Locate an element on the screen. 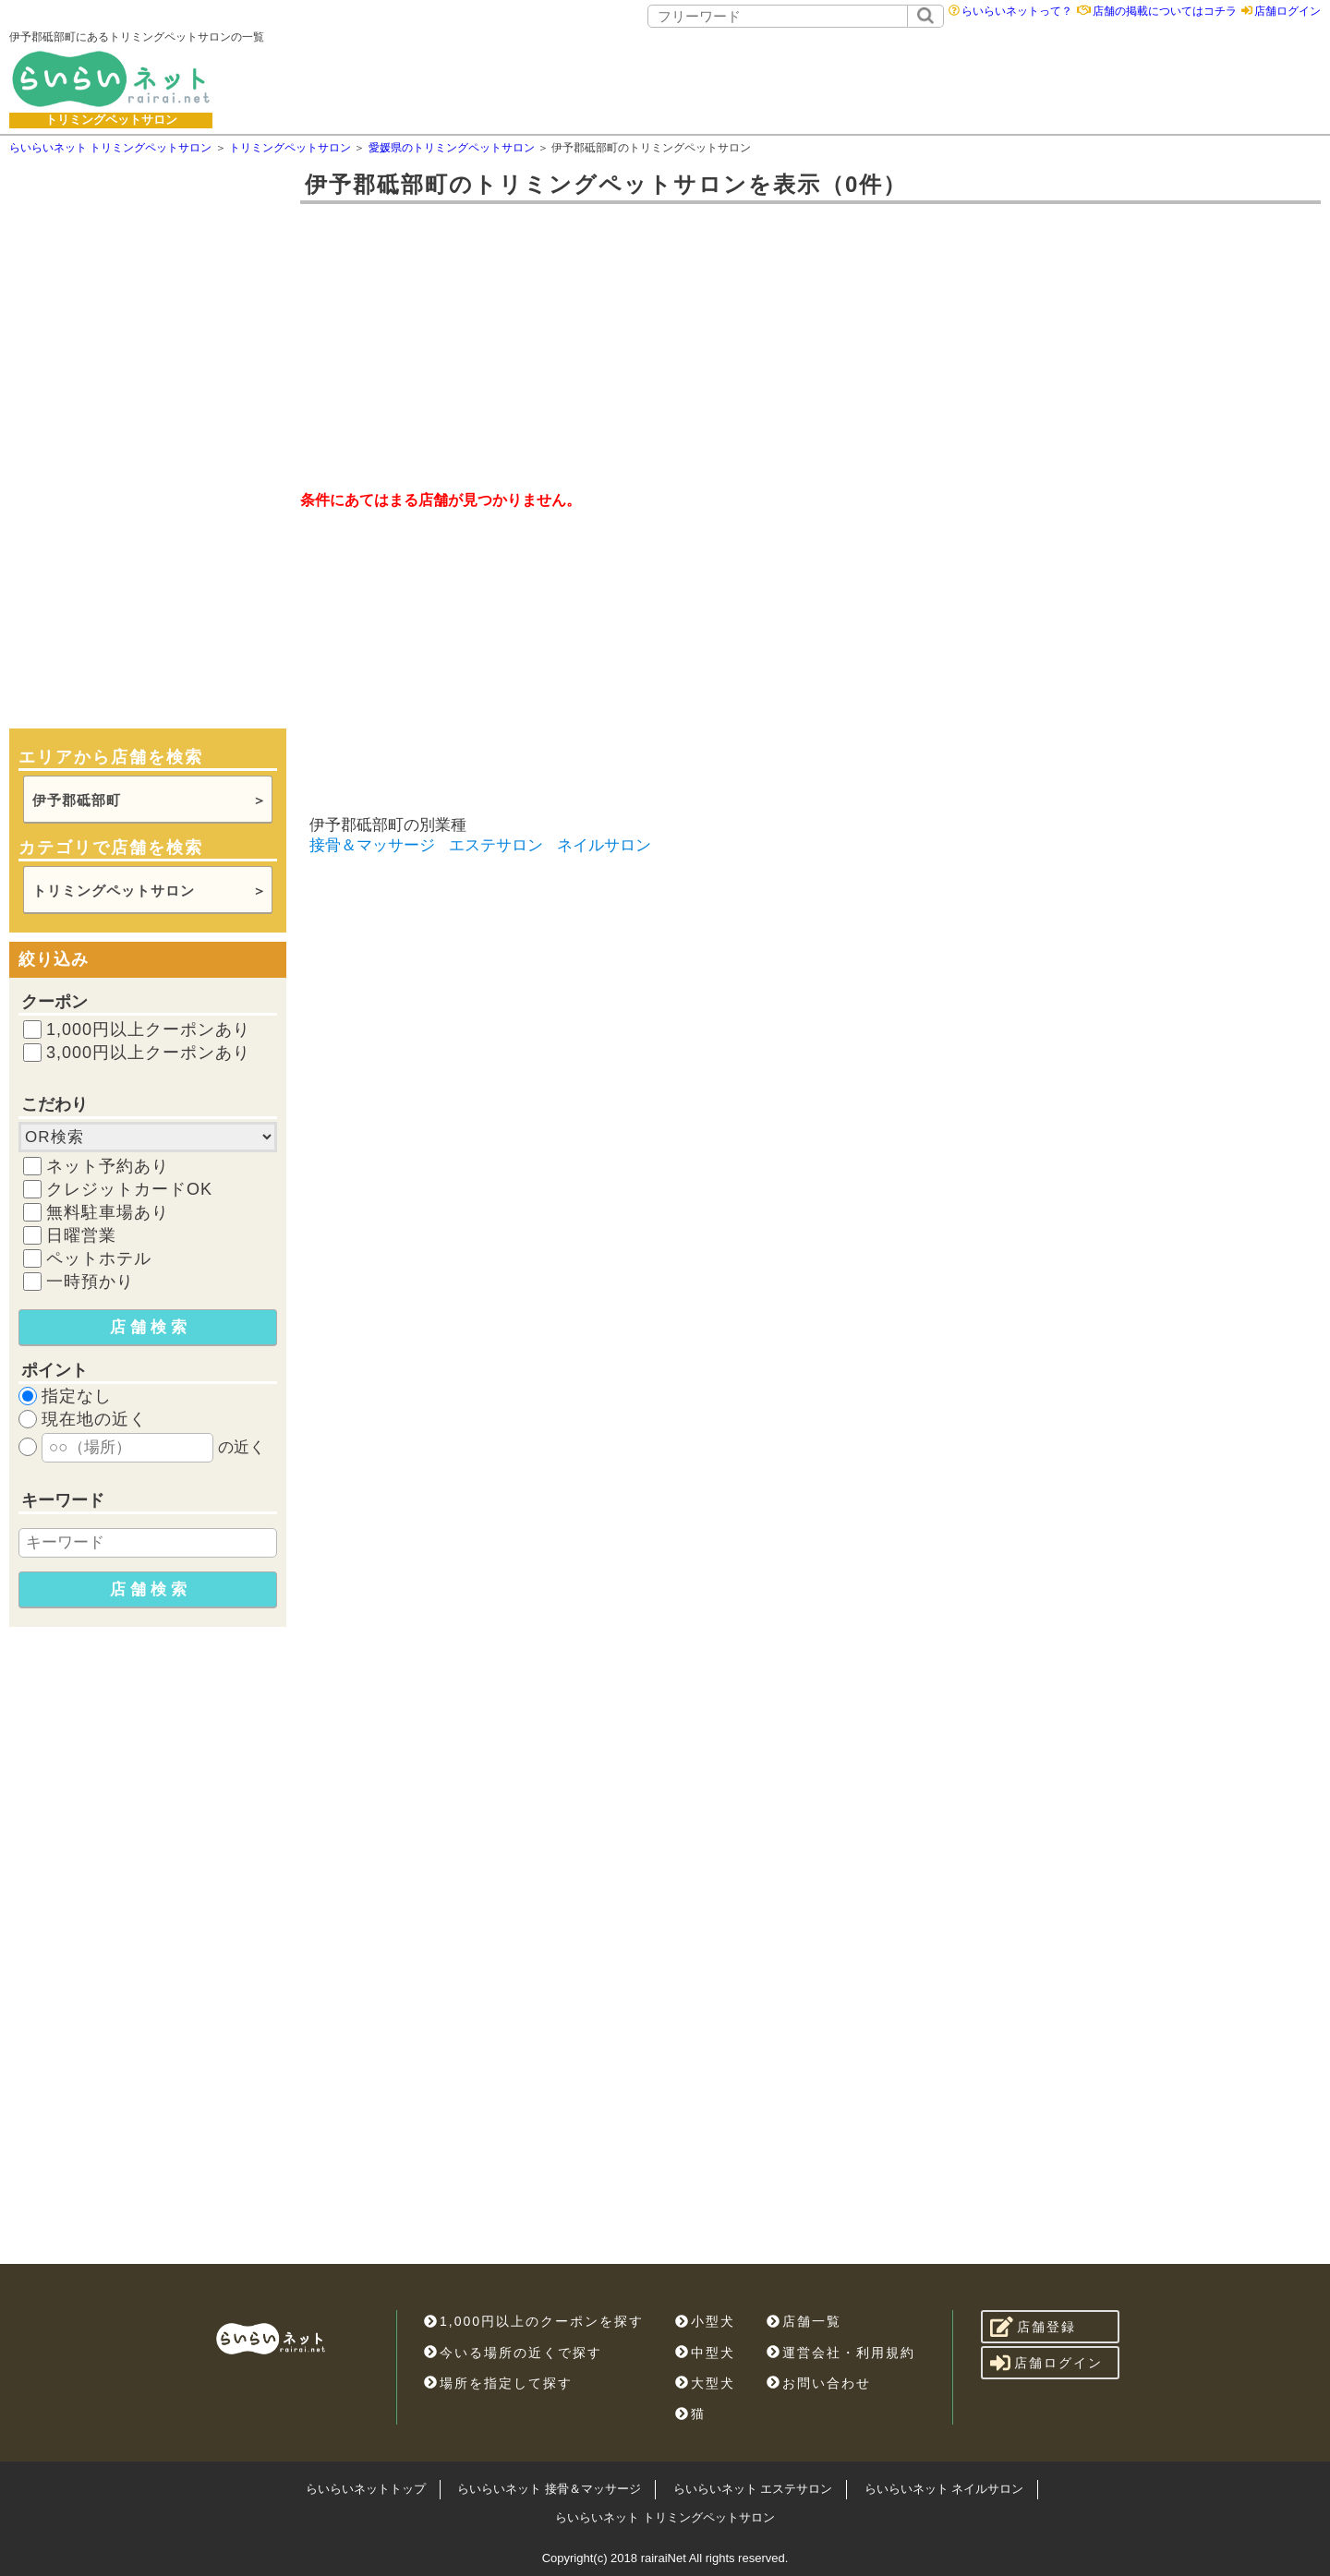 This screenshot has height=2576, width=1330. らいらいネット トリミングペットサロン is located at coordinates (665, 2517).